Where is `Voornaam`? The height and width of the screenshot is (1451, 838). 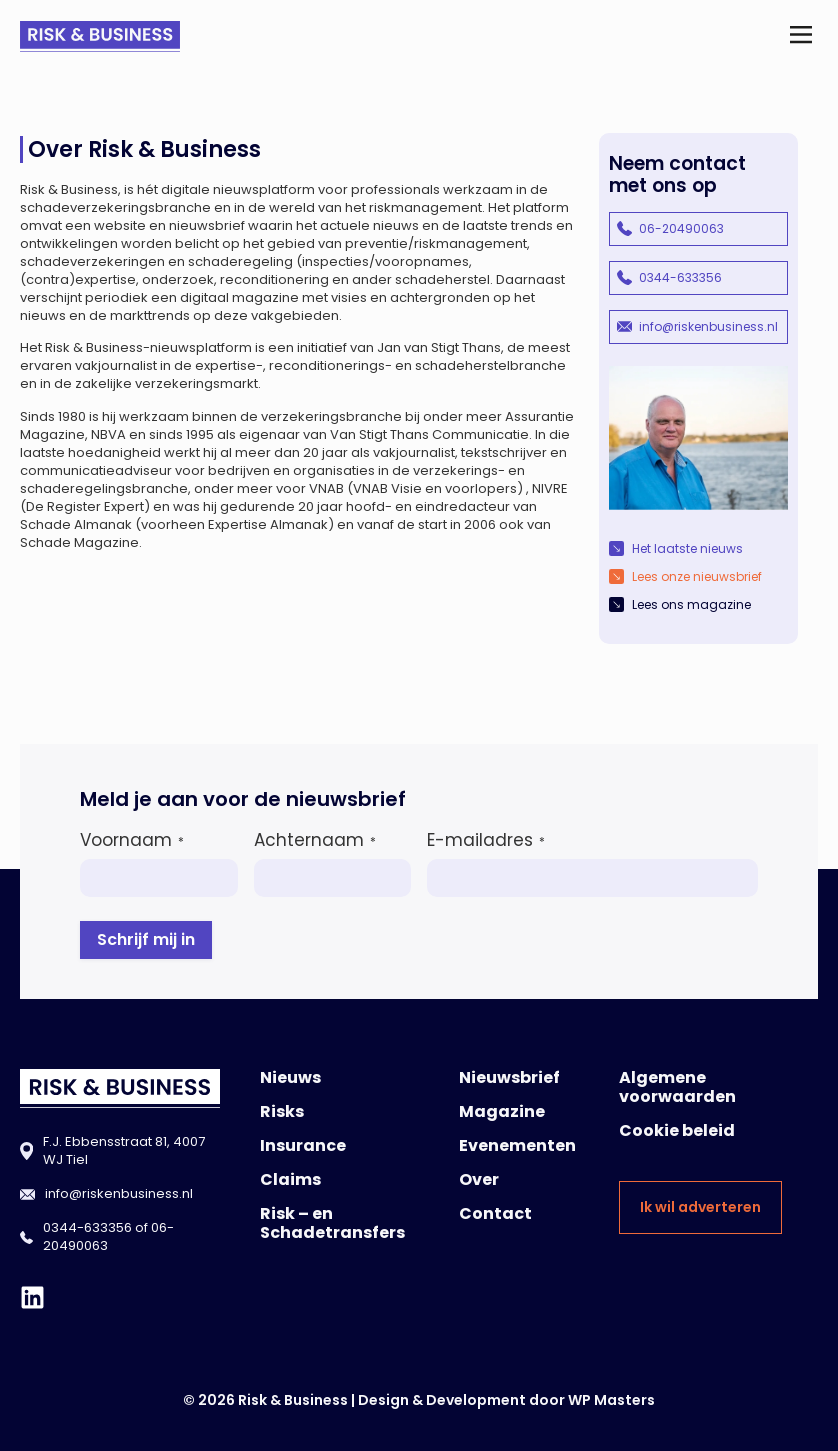 Voornaam is located at coordinates (132, 840).